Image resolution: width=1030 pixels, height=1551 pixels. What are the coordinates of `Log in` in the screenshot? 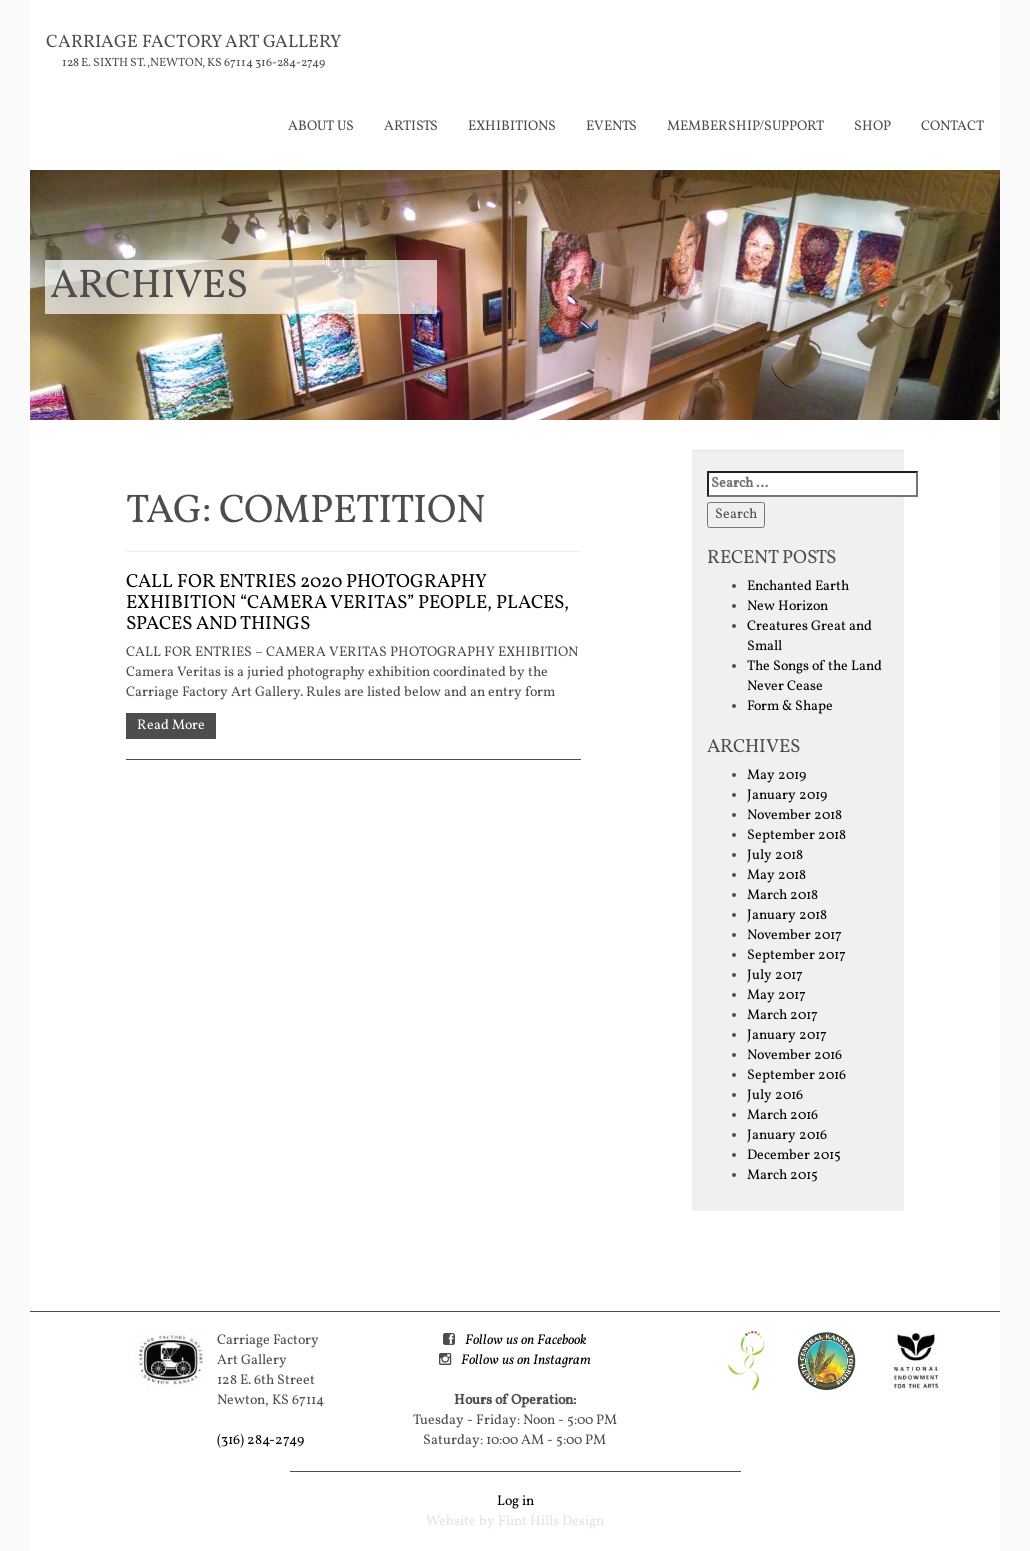 It's located at (515, 1501).